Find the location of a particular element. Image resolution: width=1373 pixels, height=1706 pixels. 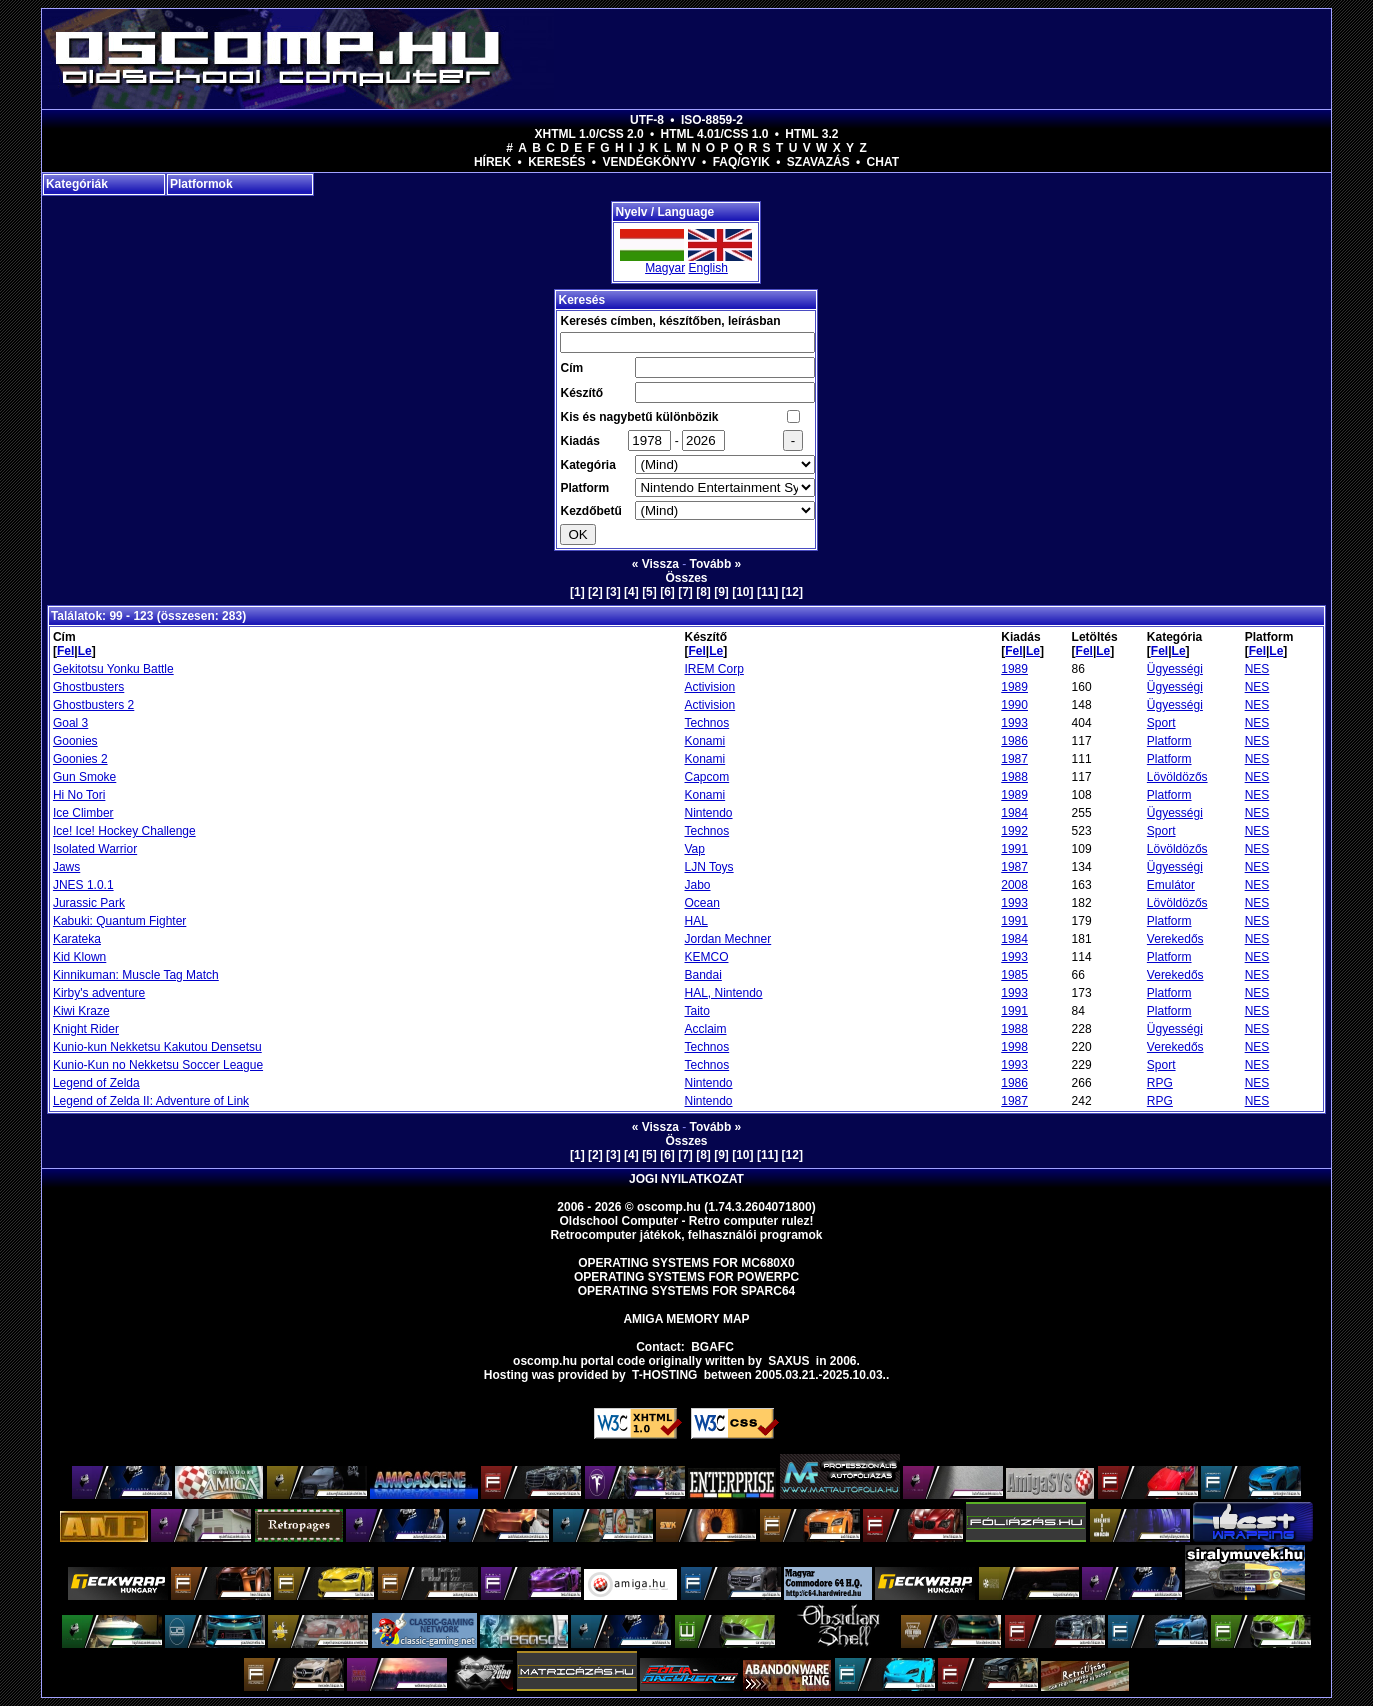

[6] is located at coordinates (667, 592).